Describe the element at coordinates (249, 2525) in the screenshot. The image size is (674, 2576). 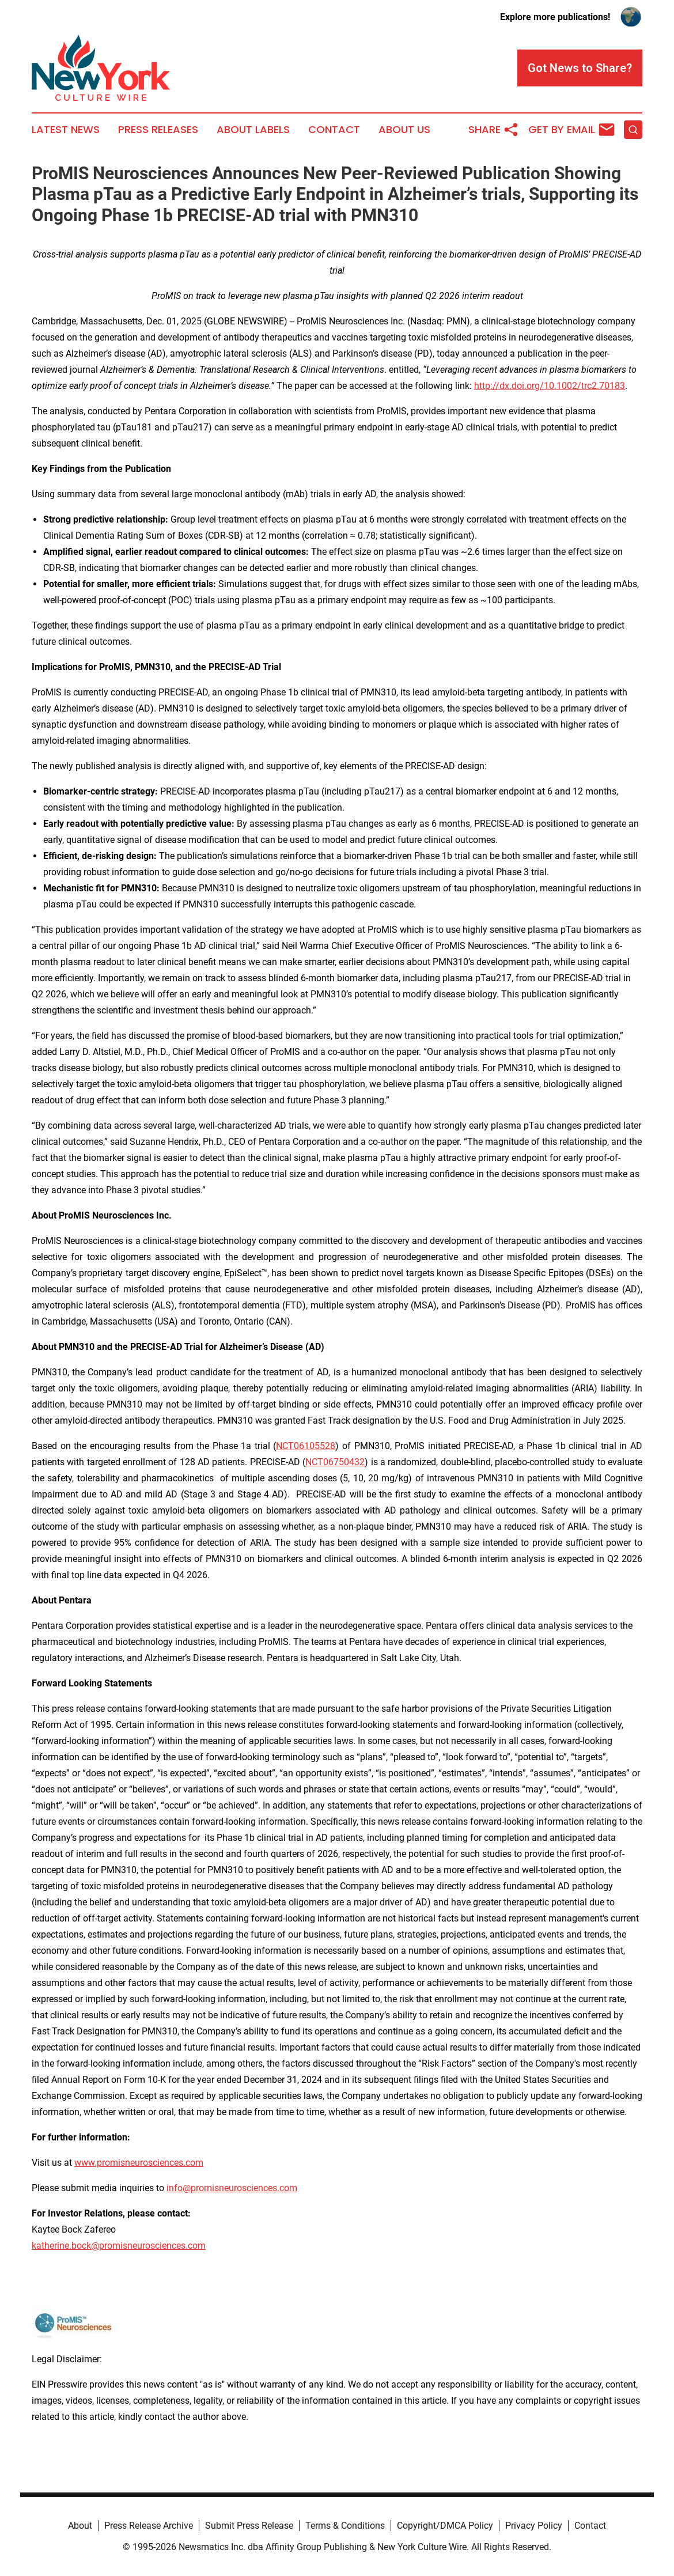
I see `Submit Press Release` at that location.